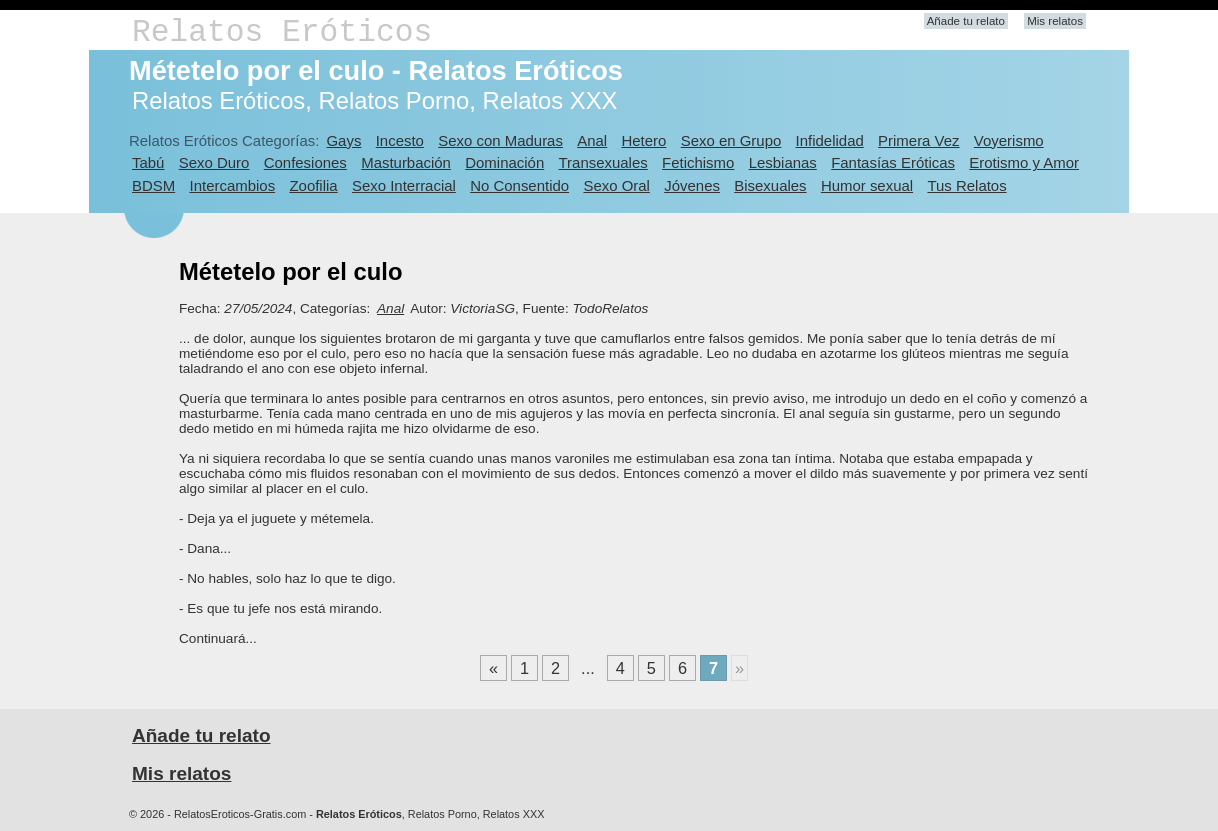  What do you see at coordinates (830, 140) in the screenshot?
I see `Infidelidad` at bounding box center [830, 140].